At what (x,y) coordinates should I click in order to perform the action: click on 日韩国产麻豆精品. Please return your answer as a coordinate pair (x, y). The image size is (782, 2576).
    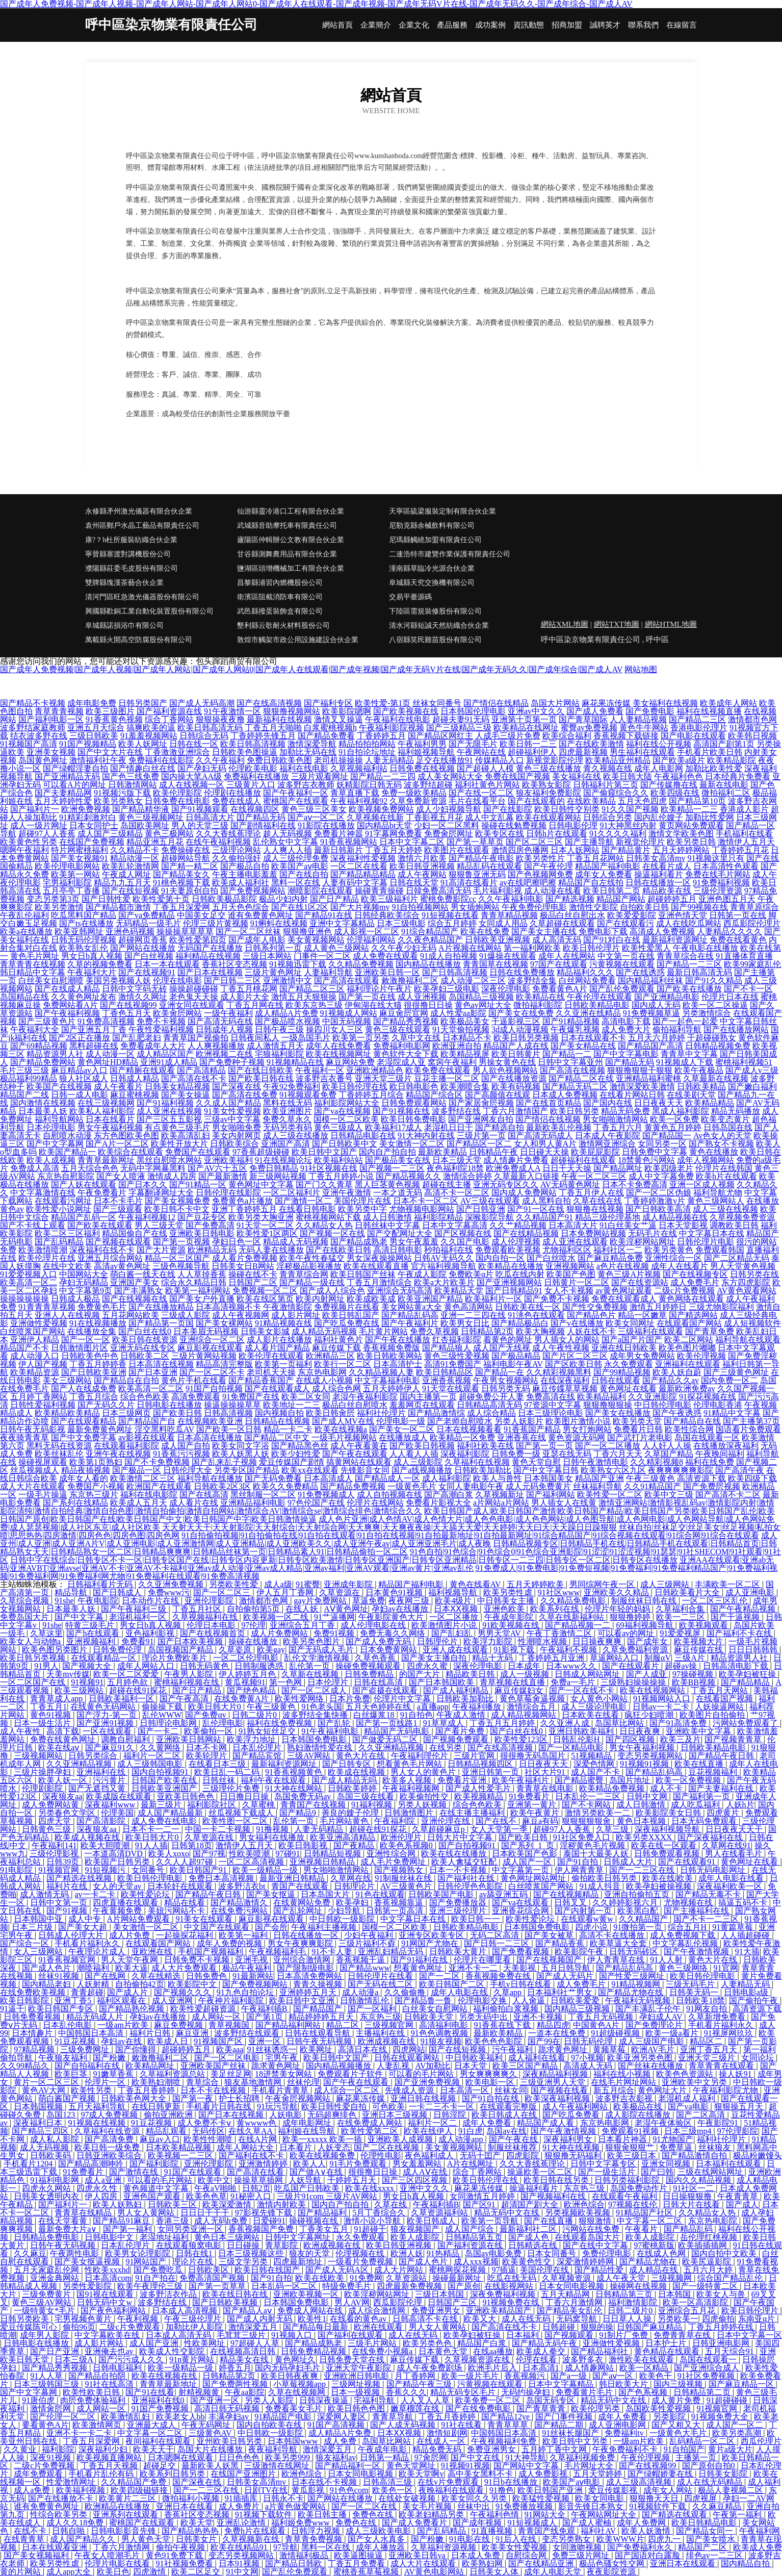
    Looking at the image, I should click on (650, 2327).